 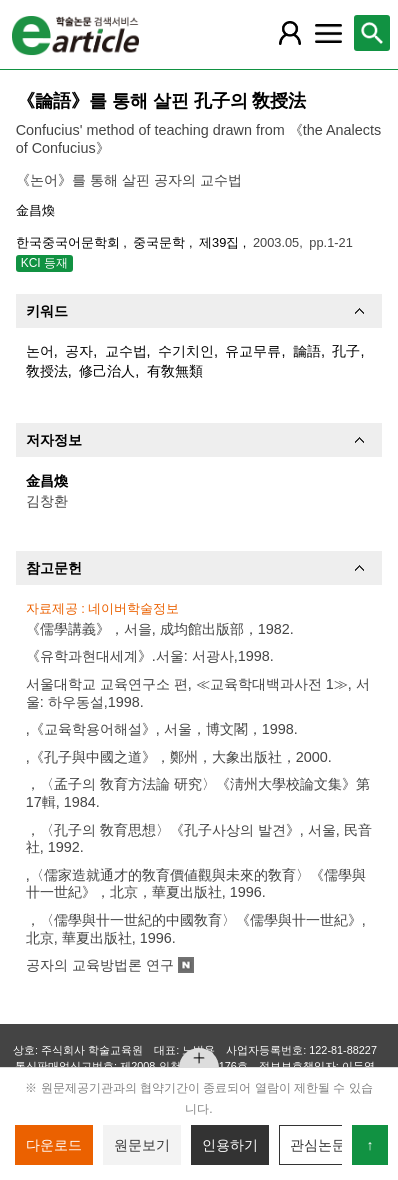 I want to click on [레이어 팝업으로 커뮤니티 메뉴 열림], so click(x=328, y=33).